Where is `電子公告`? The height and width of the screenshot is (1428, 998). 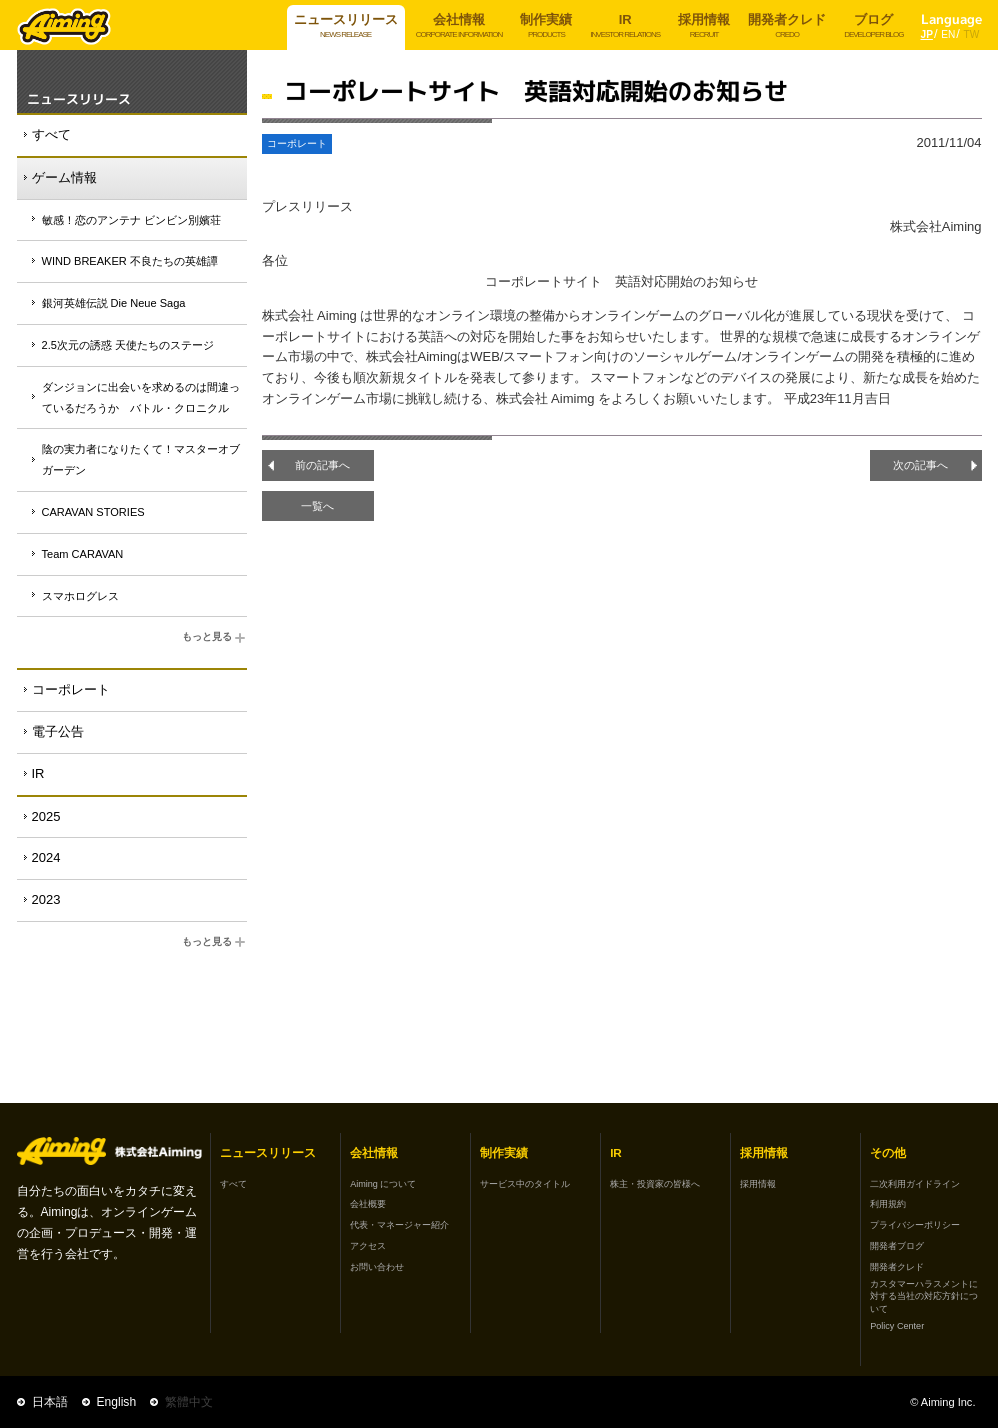
電子公告 is located at coordinates (58, 731).